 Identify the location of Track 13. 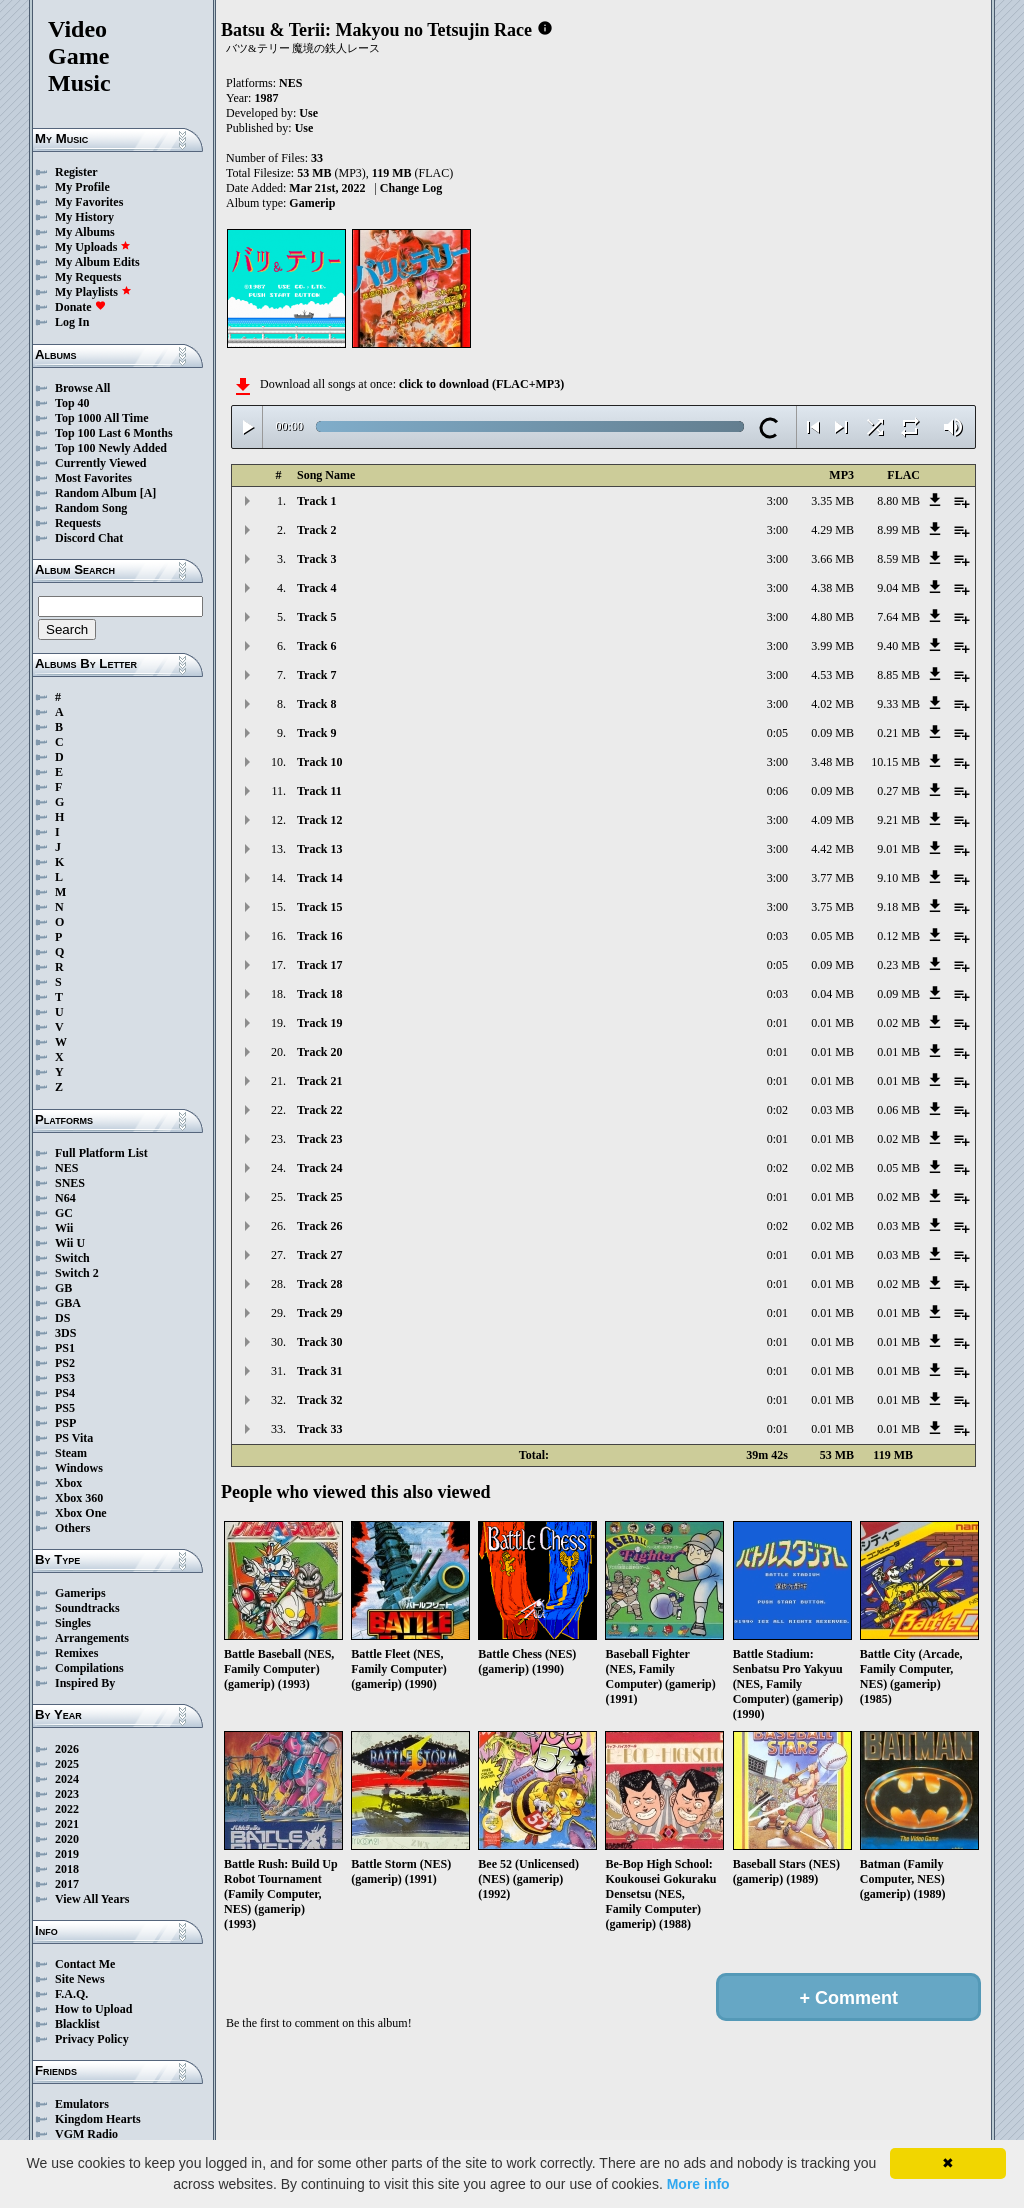
(319, 849).